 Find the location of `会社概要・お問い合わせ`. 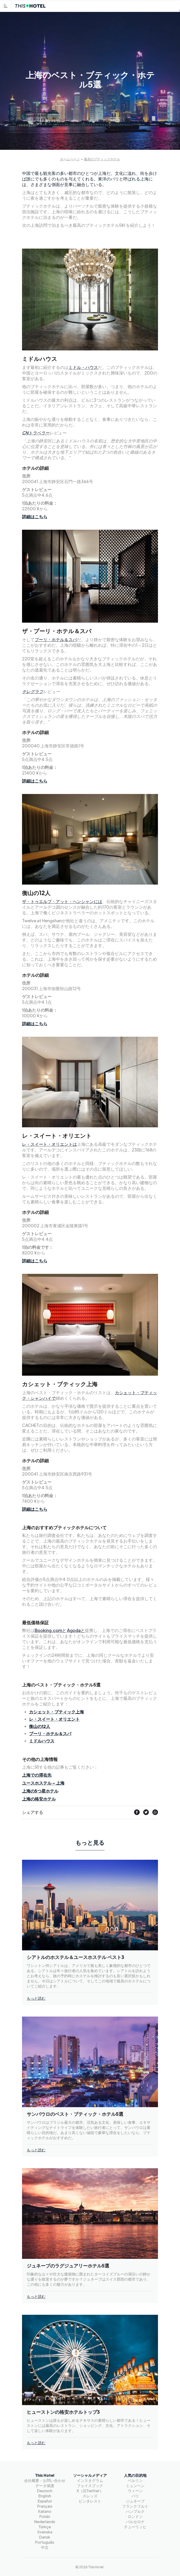

会社概要・お問い合わせ is located at coordinates (44, 2480).